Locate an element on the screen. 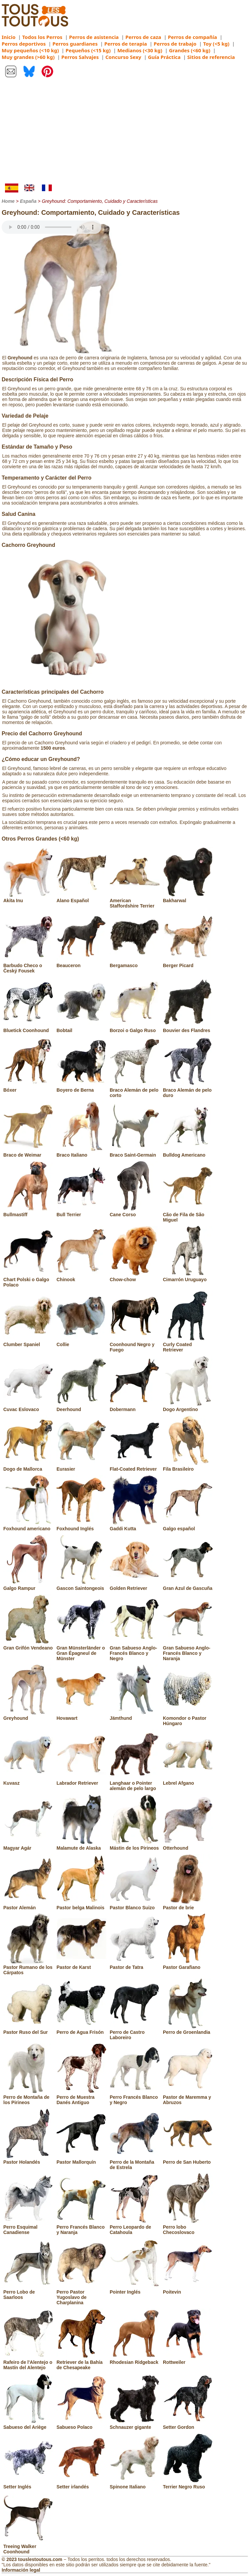 Image resolution: width=249 pixels, height=2576 pixels. Braco Italiano is located at coordinates (81, 1152).